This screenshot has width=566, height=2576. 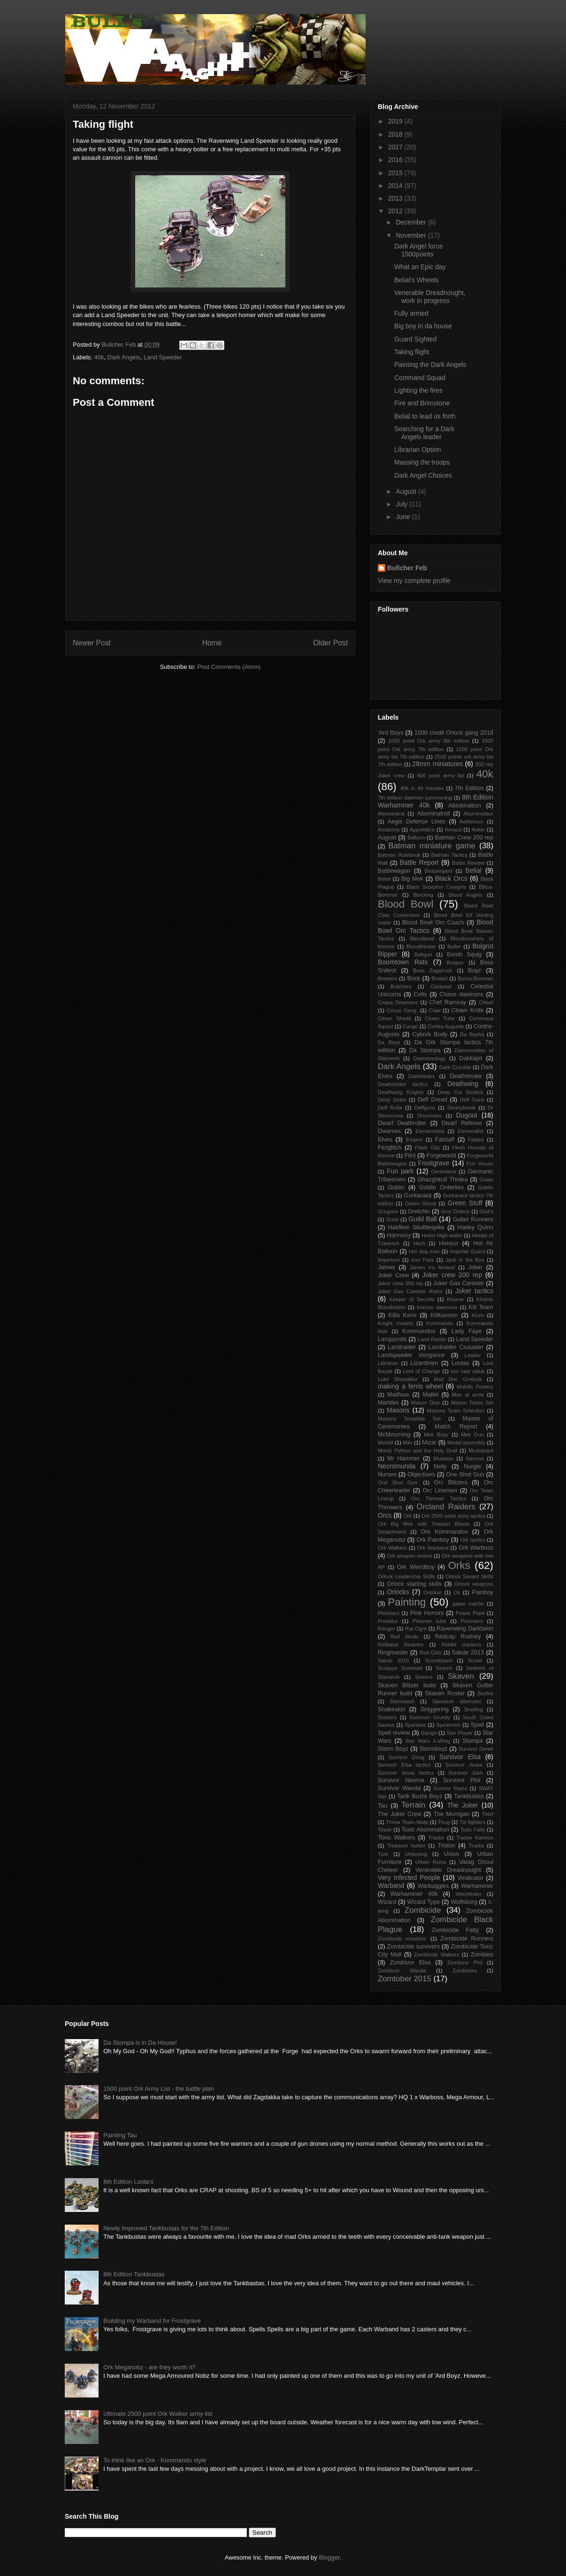 What do you see at coordinates (422, 788) in the screenshot?
I see `40k in 40 minutes` at bounding box center [422, 788].